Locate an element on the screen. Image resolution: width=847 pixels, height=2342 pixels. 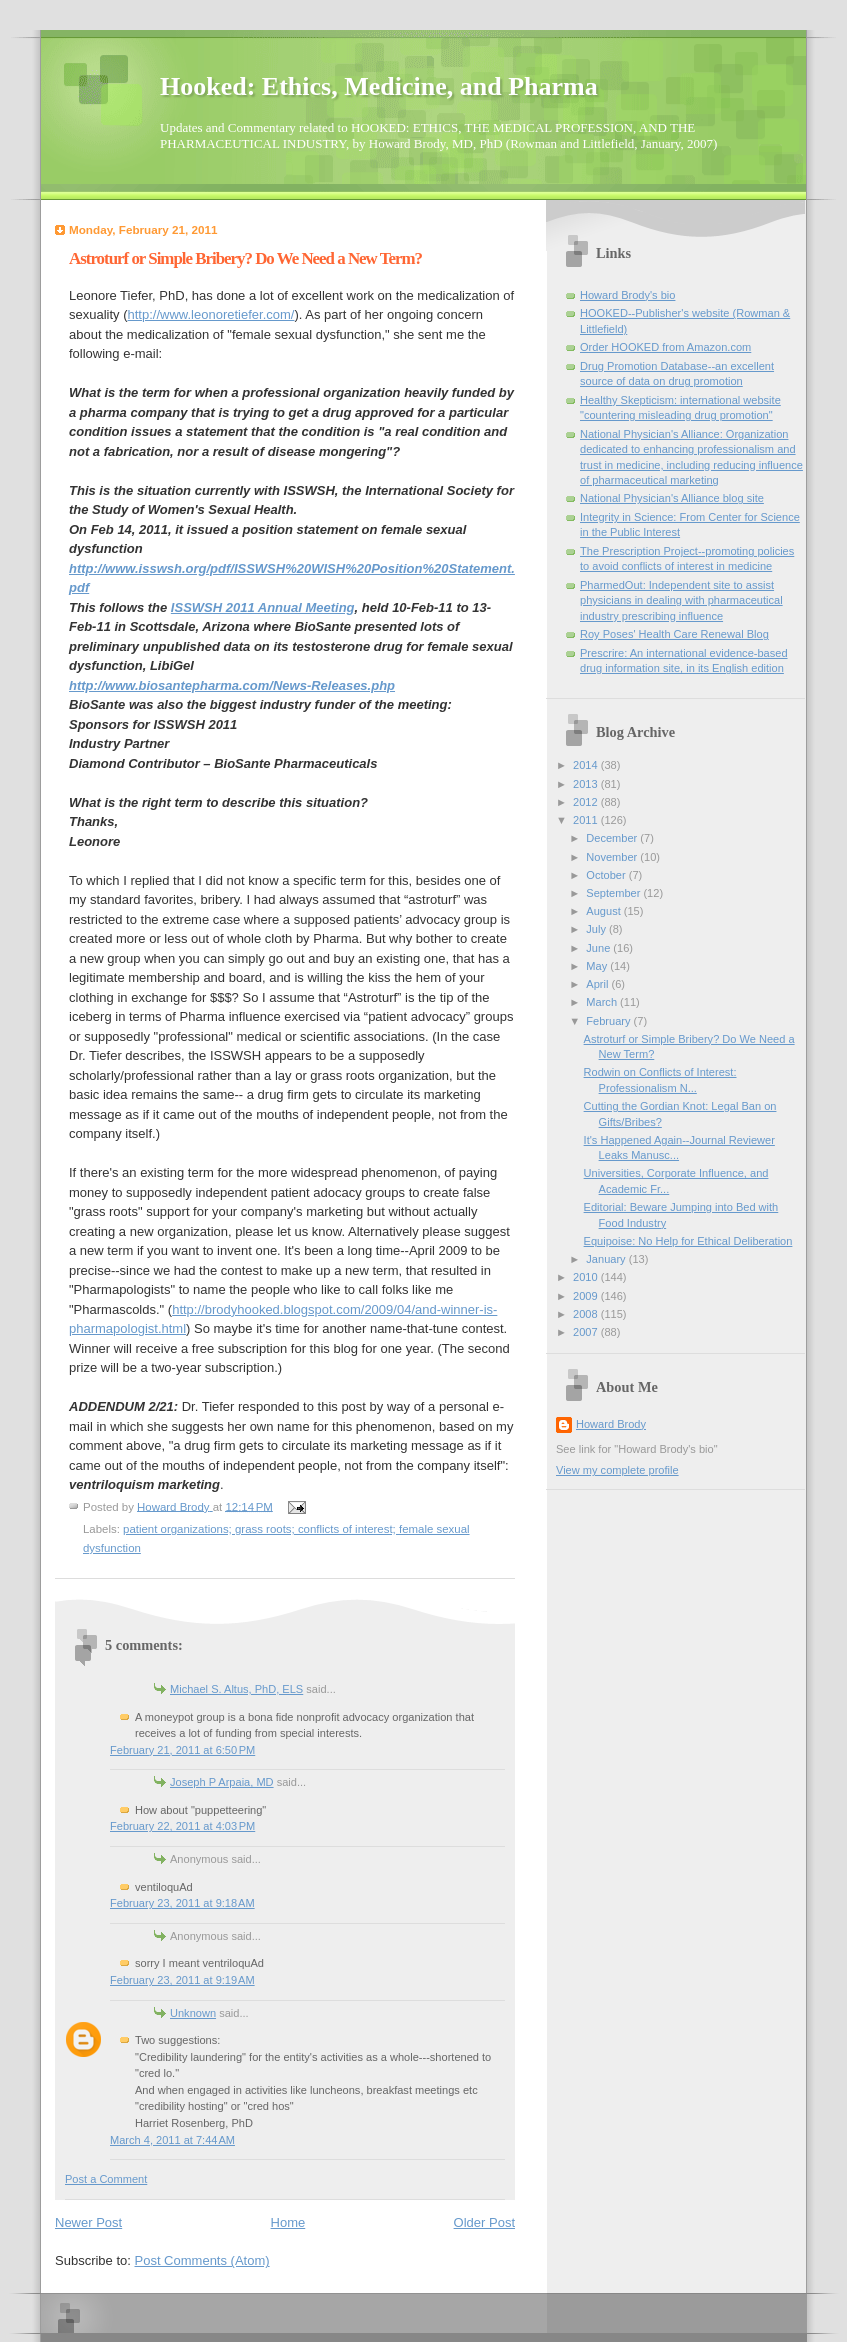
http://www.leonoretiefer.com/ is located at coordinates (211, 314).